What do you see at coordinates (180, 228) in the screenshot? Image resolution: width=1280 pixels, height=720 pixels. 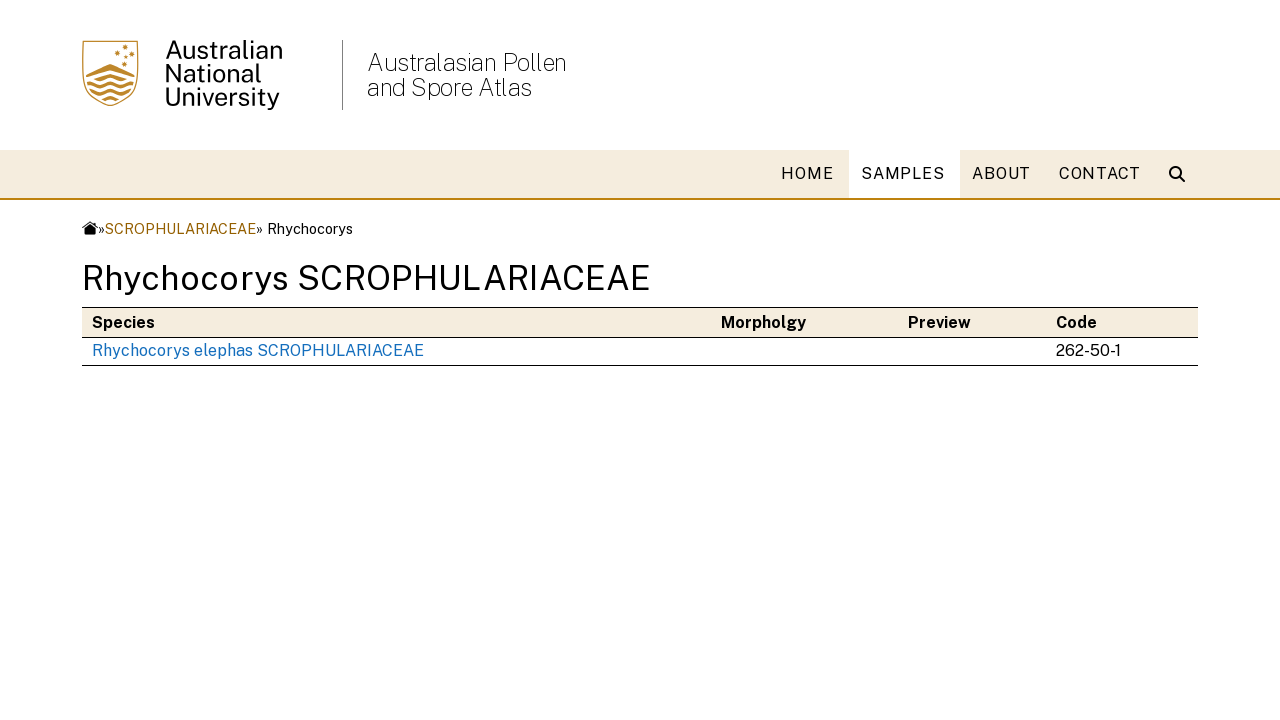 I see `SCROPHULARIACEAE` at bounding box center [180, 228].